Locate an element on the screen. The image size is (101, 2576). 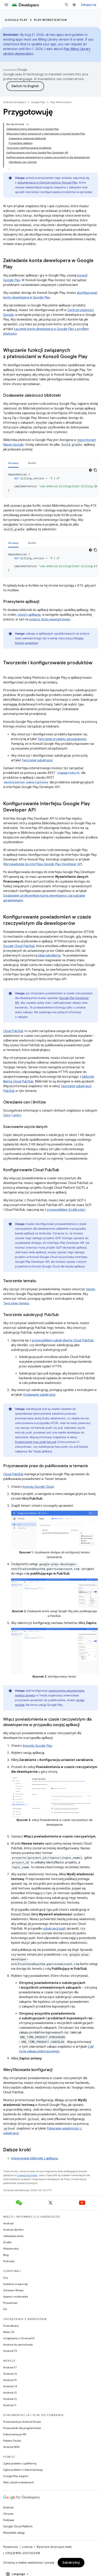
Ceny is located at coordinates (6, 1115).